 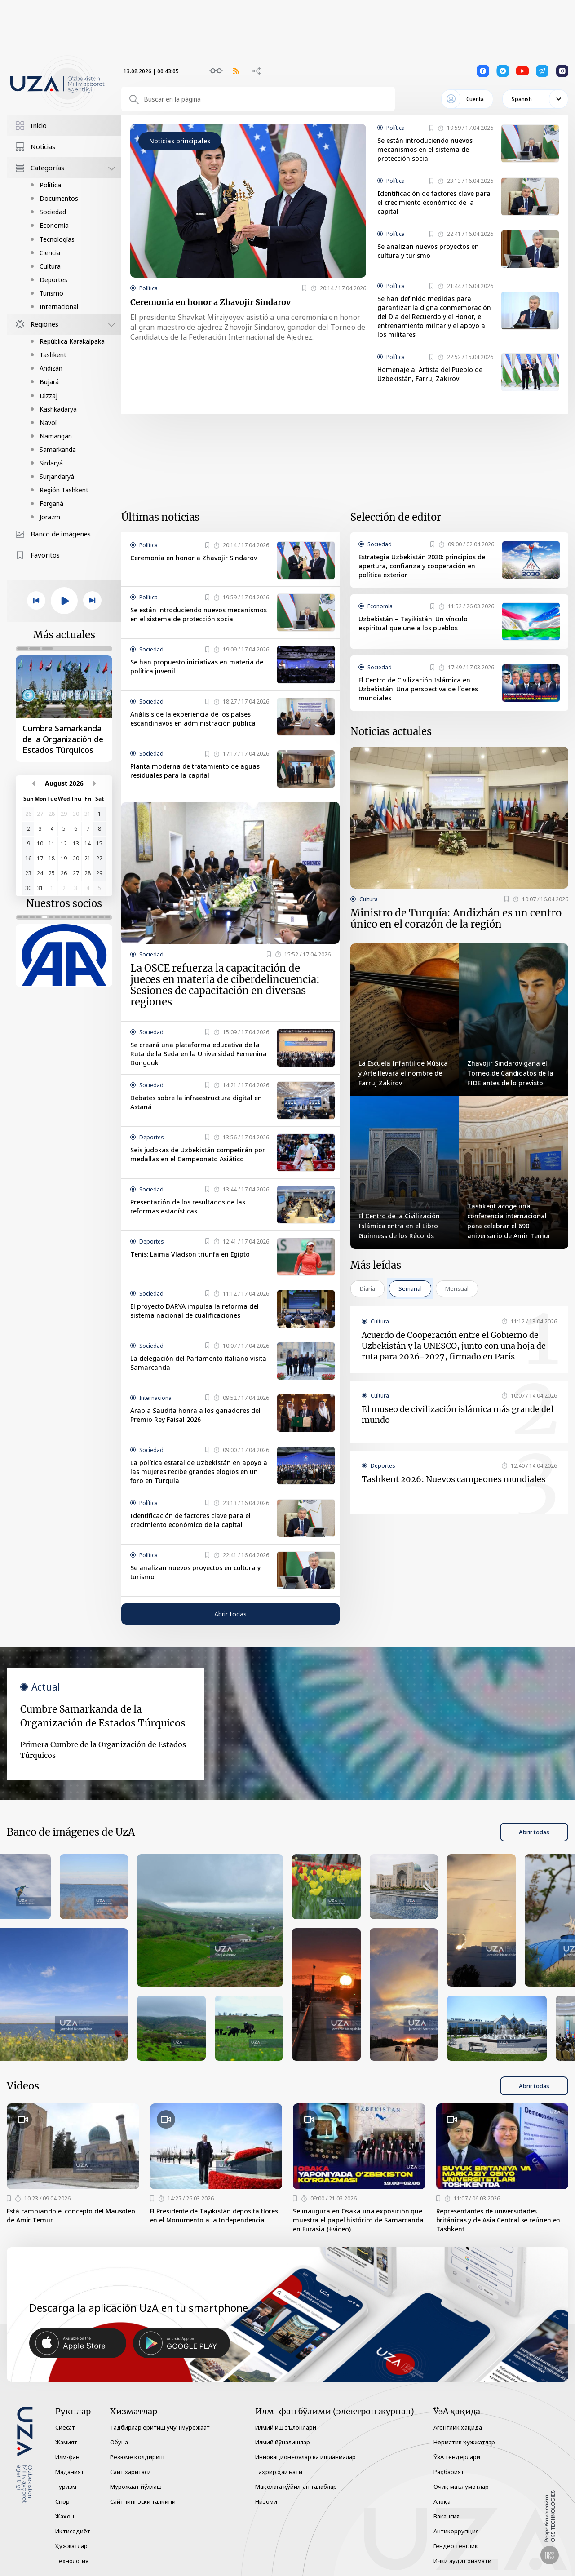 I want to click on Резюме қолдириш, so click(x=137, y=2457).